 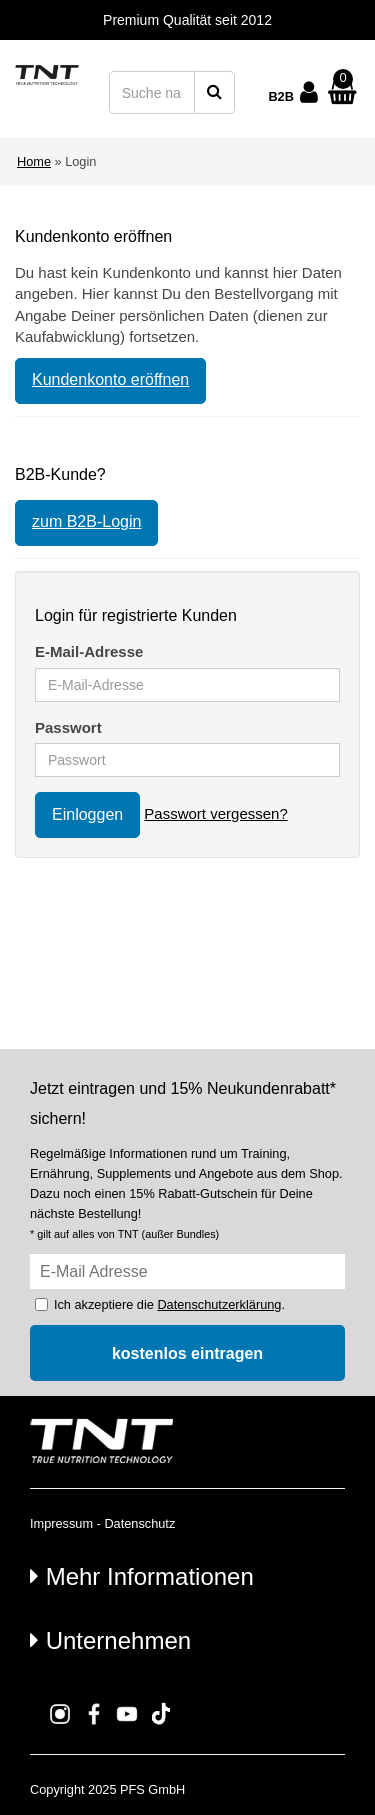 I want to click on Einloggen, so click(x=87, y=814).